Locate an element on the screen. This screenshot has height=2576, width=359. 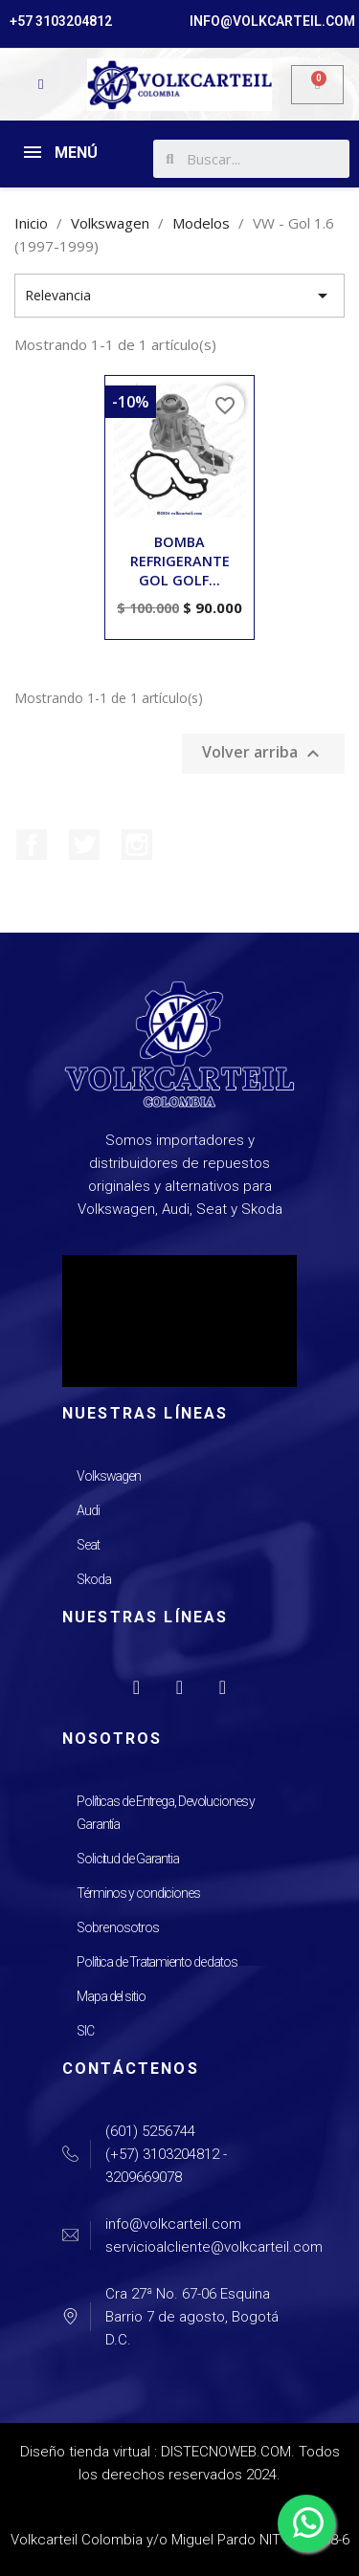
Relevancia [Selector Ordenar por] is located at coordinates (179, 295).